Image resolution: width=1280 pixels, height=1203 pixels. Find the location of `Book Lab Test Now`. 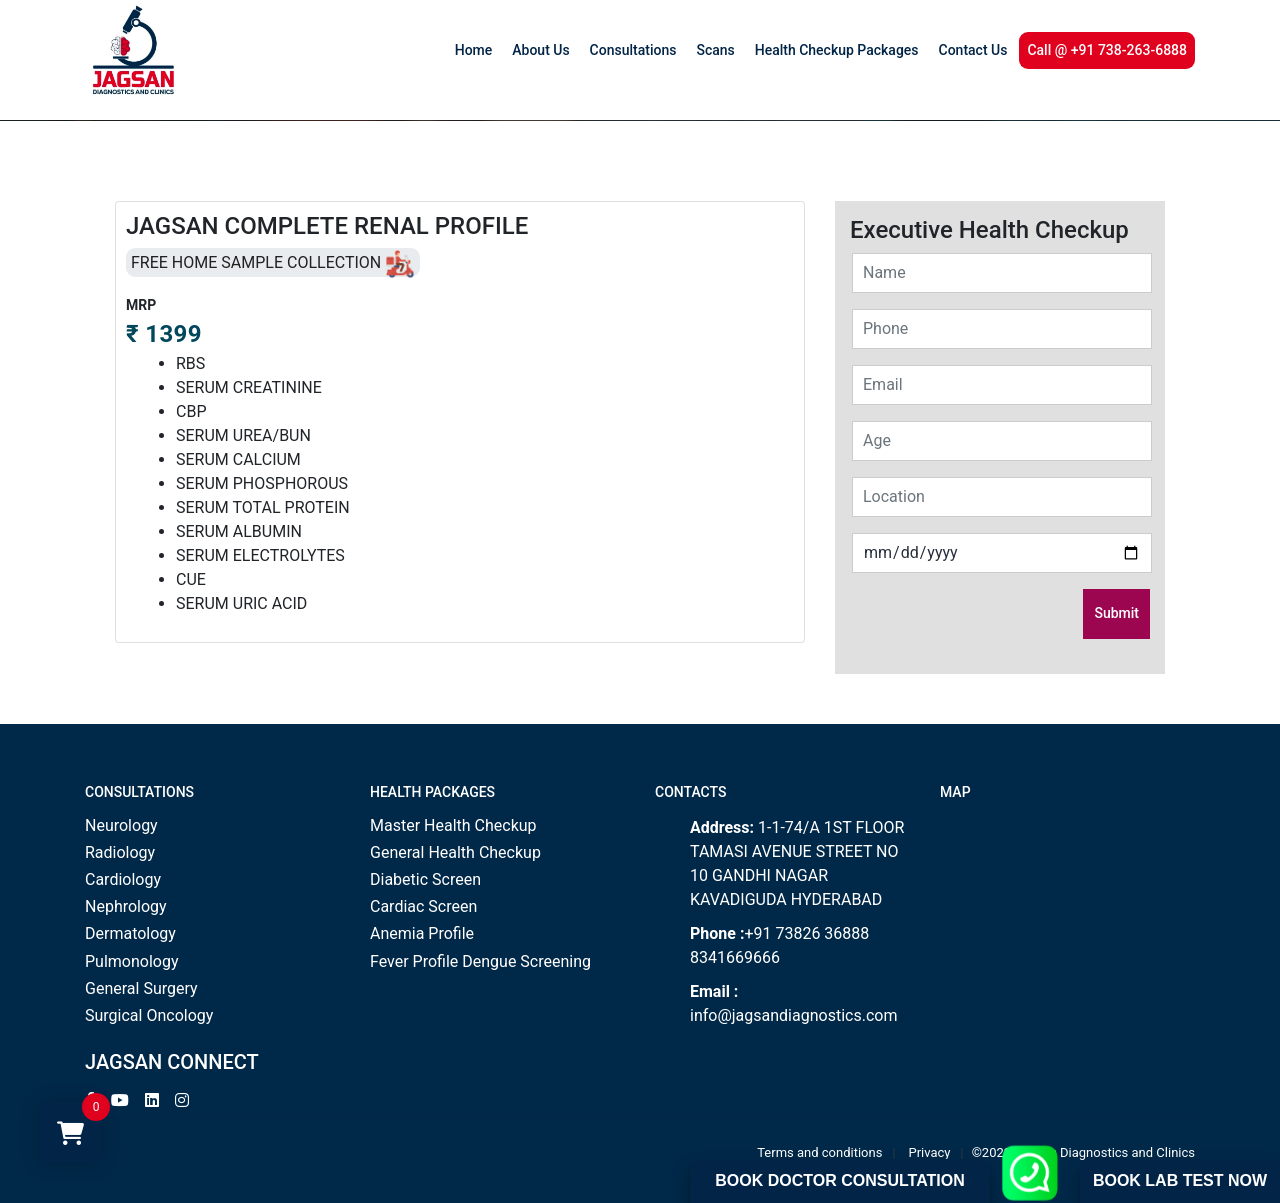

Book Lab Test Now is located at coordinates (1180, 1180).